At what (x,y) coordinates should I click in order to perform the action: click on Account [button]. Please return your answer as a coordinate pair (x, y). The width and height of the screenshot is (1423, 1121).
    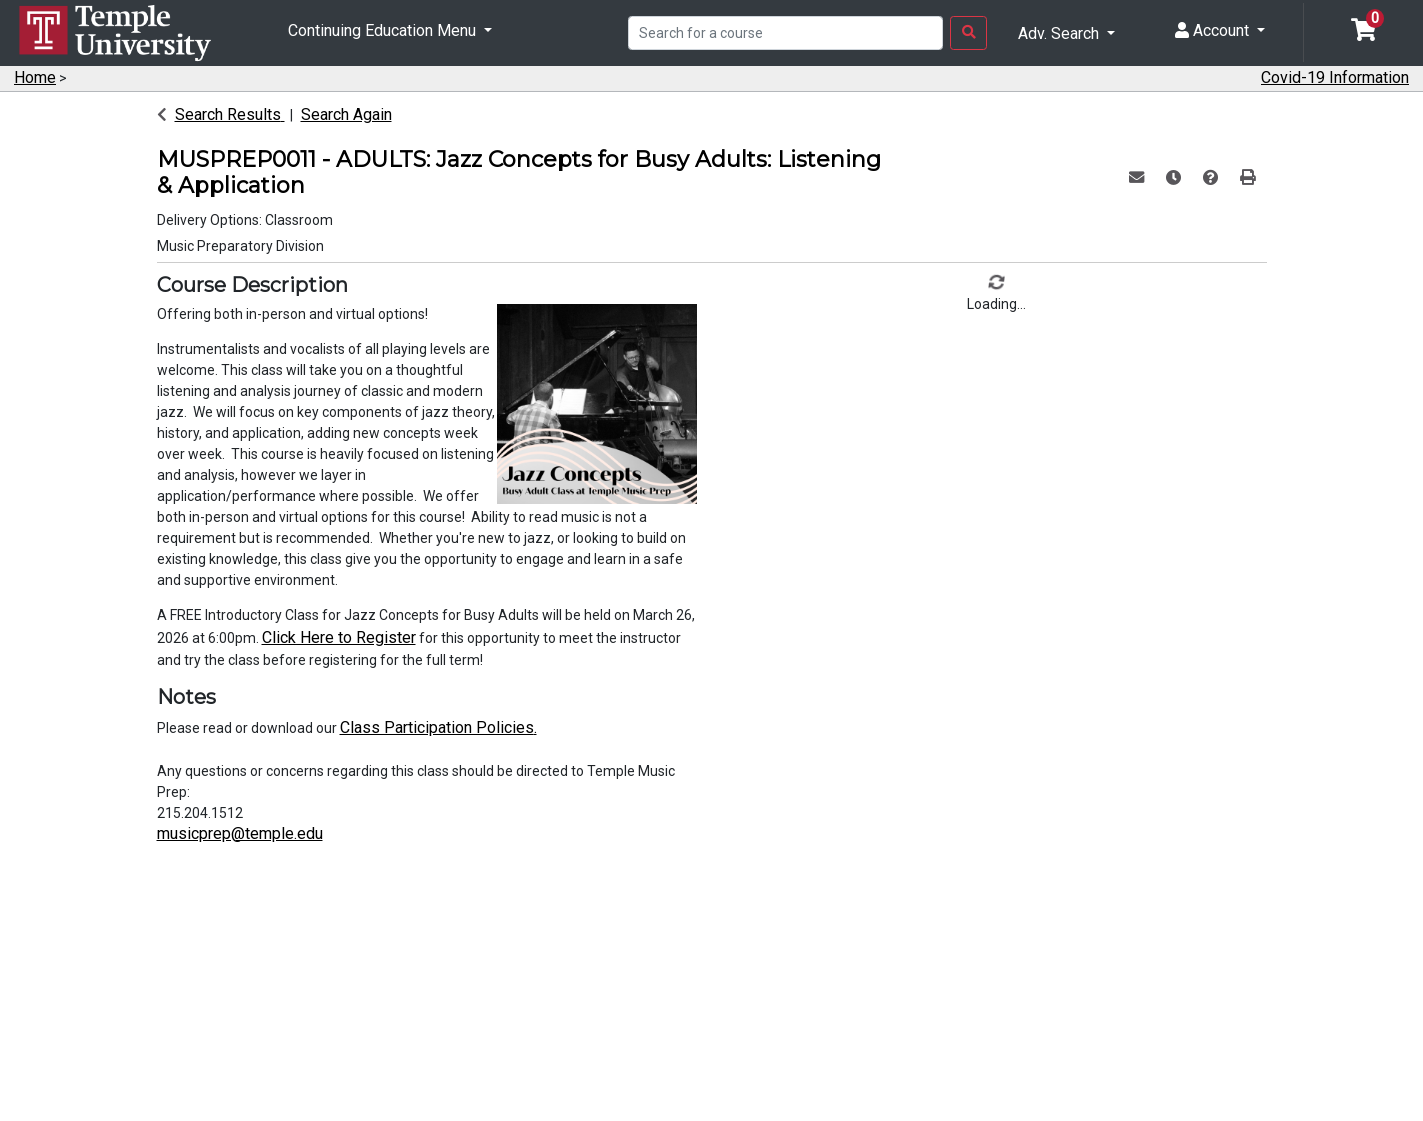
    Looking at the image, I should click on (1214, 30).